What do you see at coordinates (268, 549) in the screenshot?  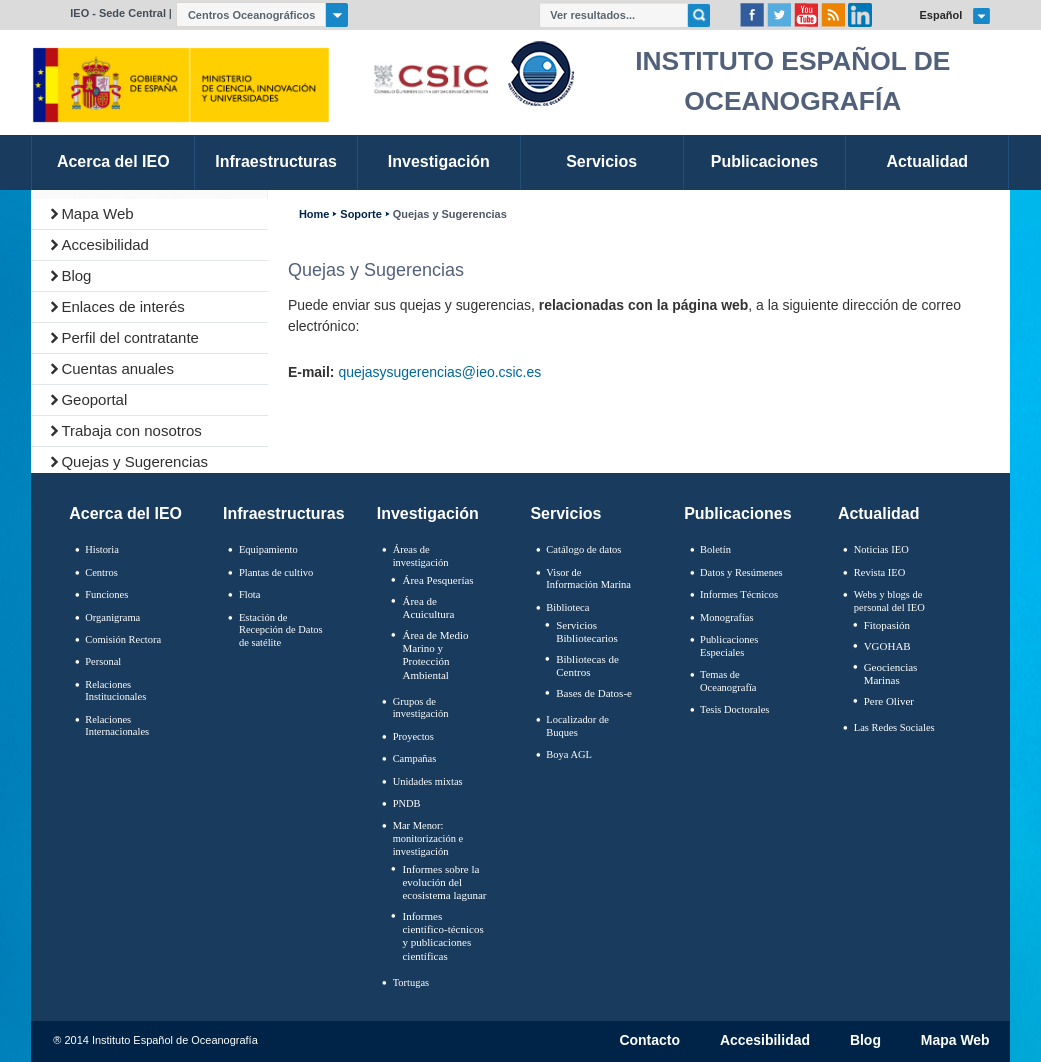 I see `Equipamiento` at bounding box center [268, 549].